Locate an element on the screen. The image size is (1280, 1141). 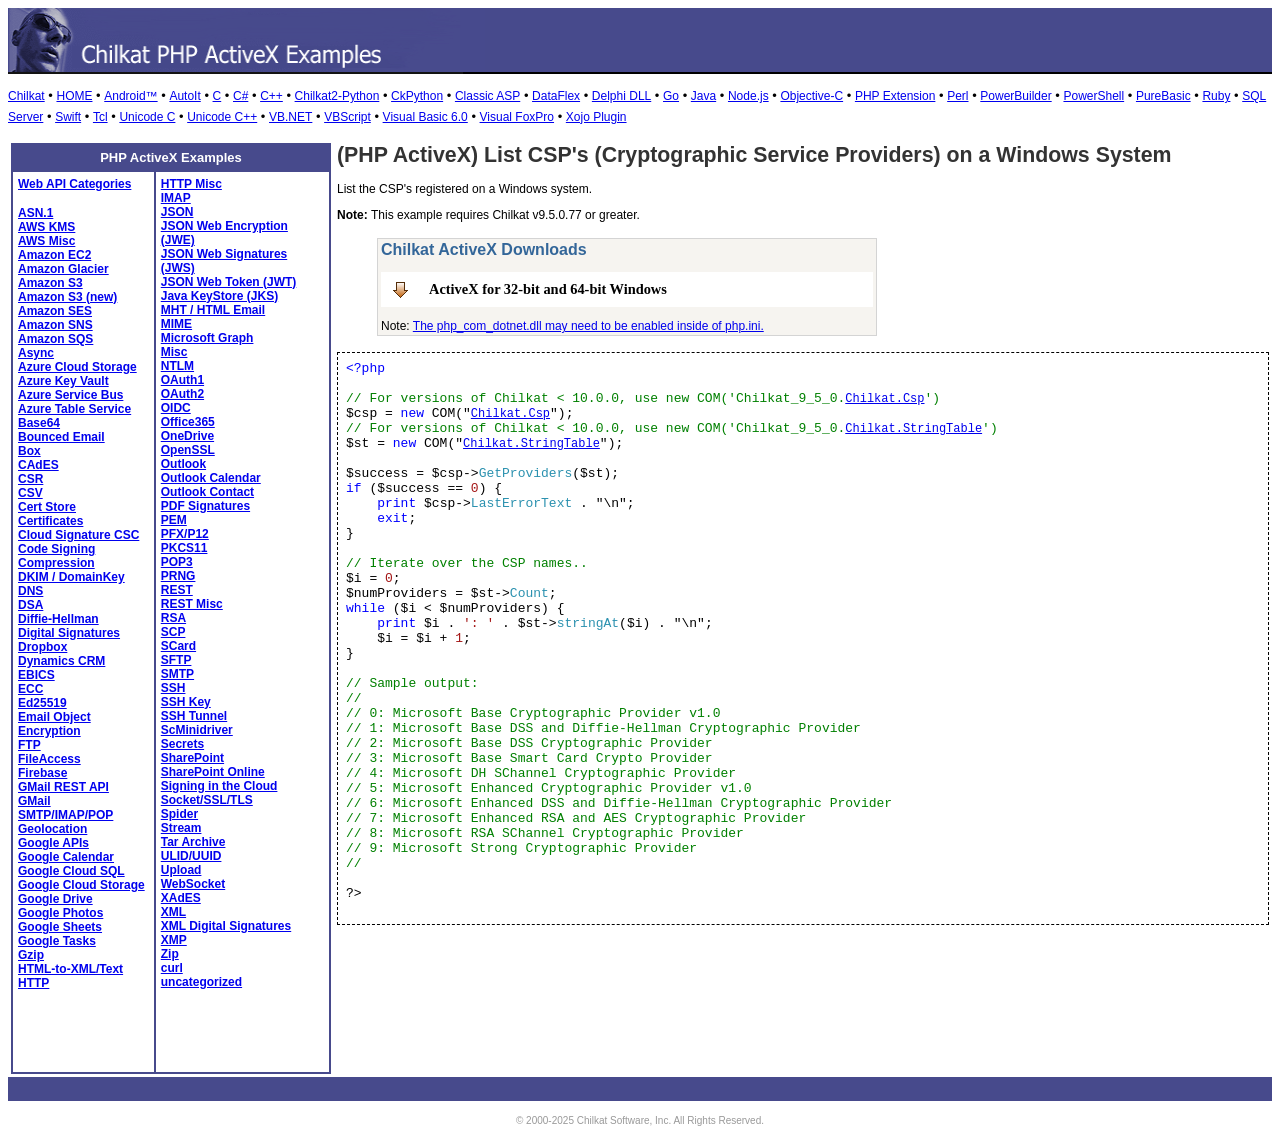
Box is located at coordinates (29, 451).